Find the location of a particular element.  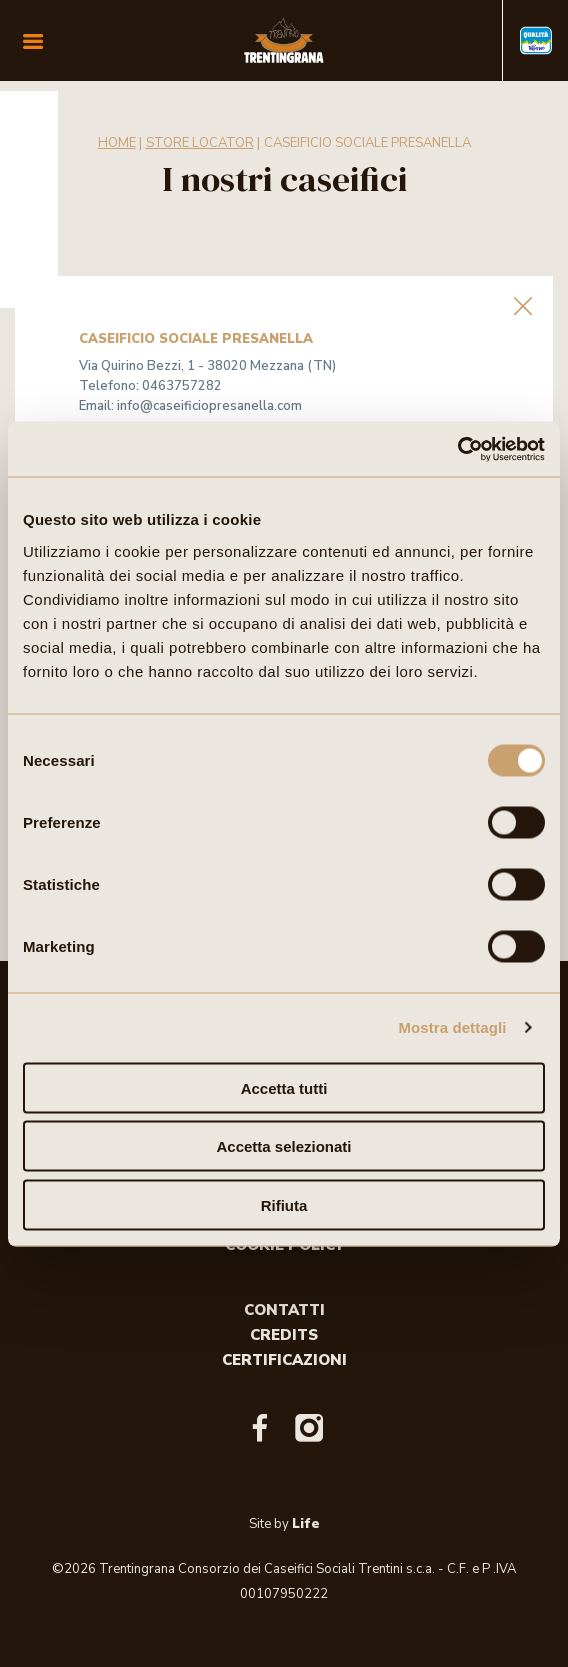

Credits is located at coordinates (284, 1335).